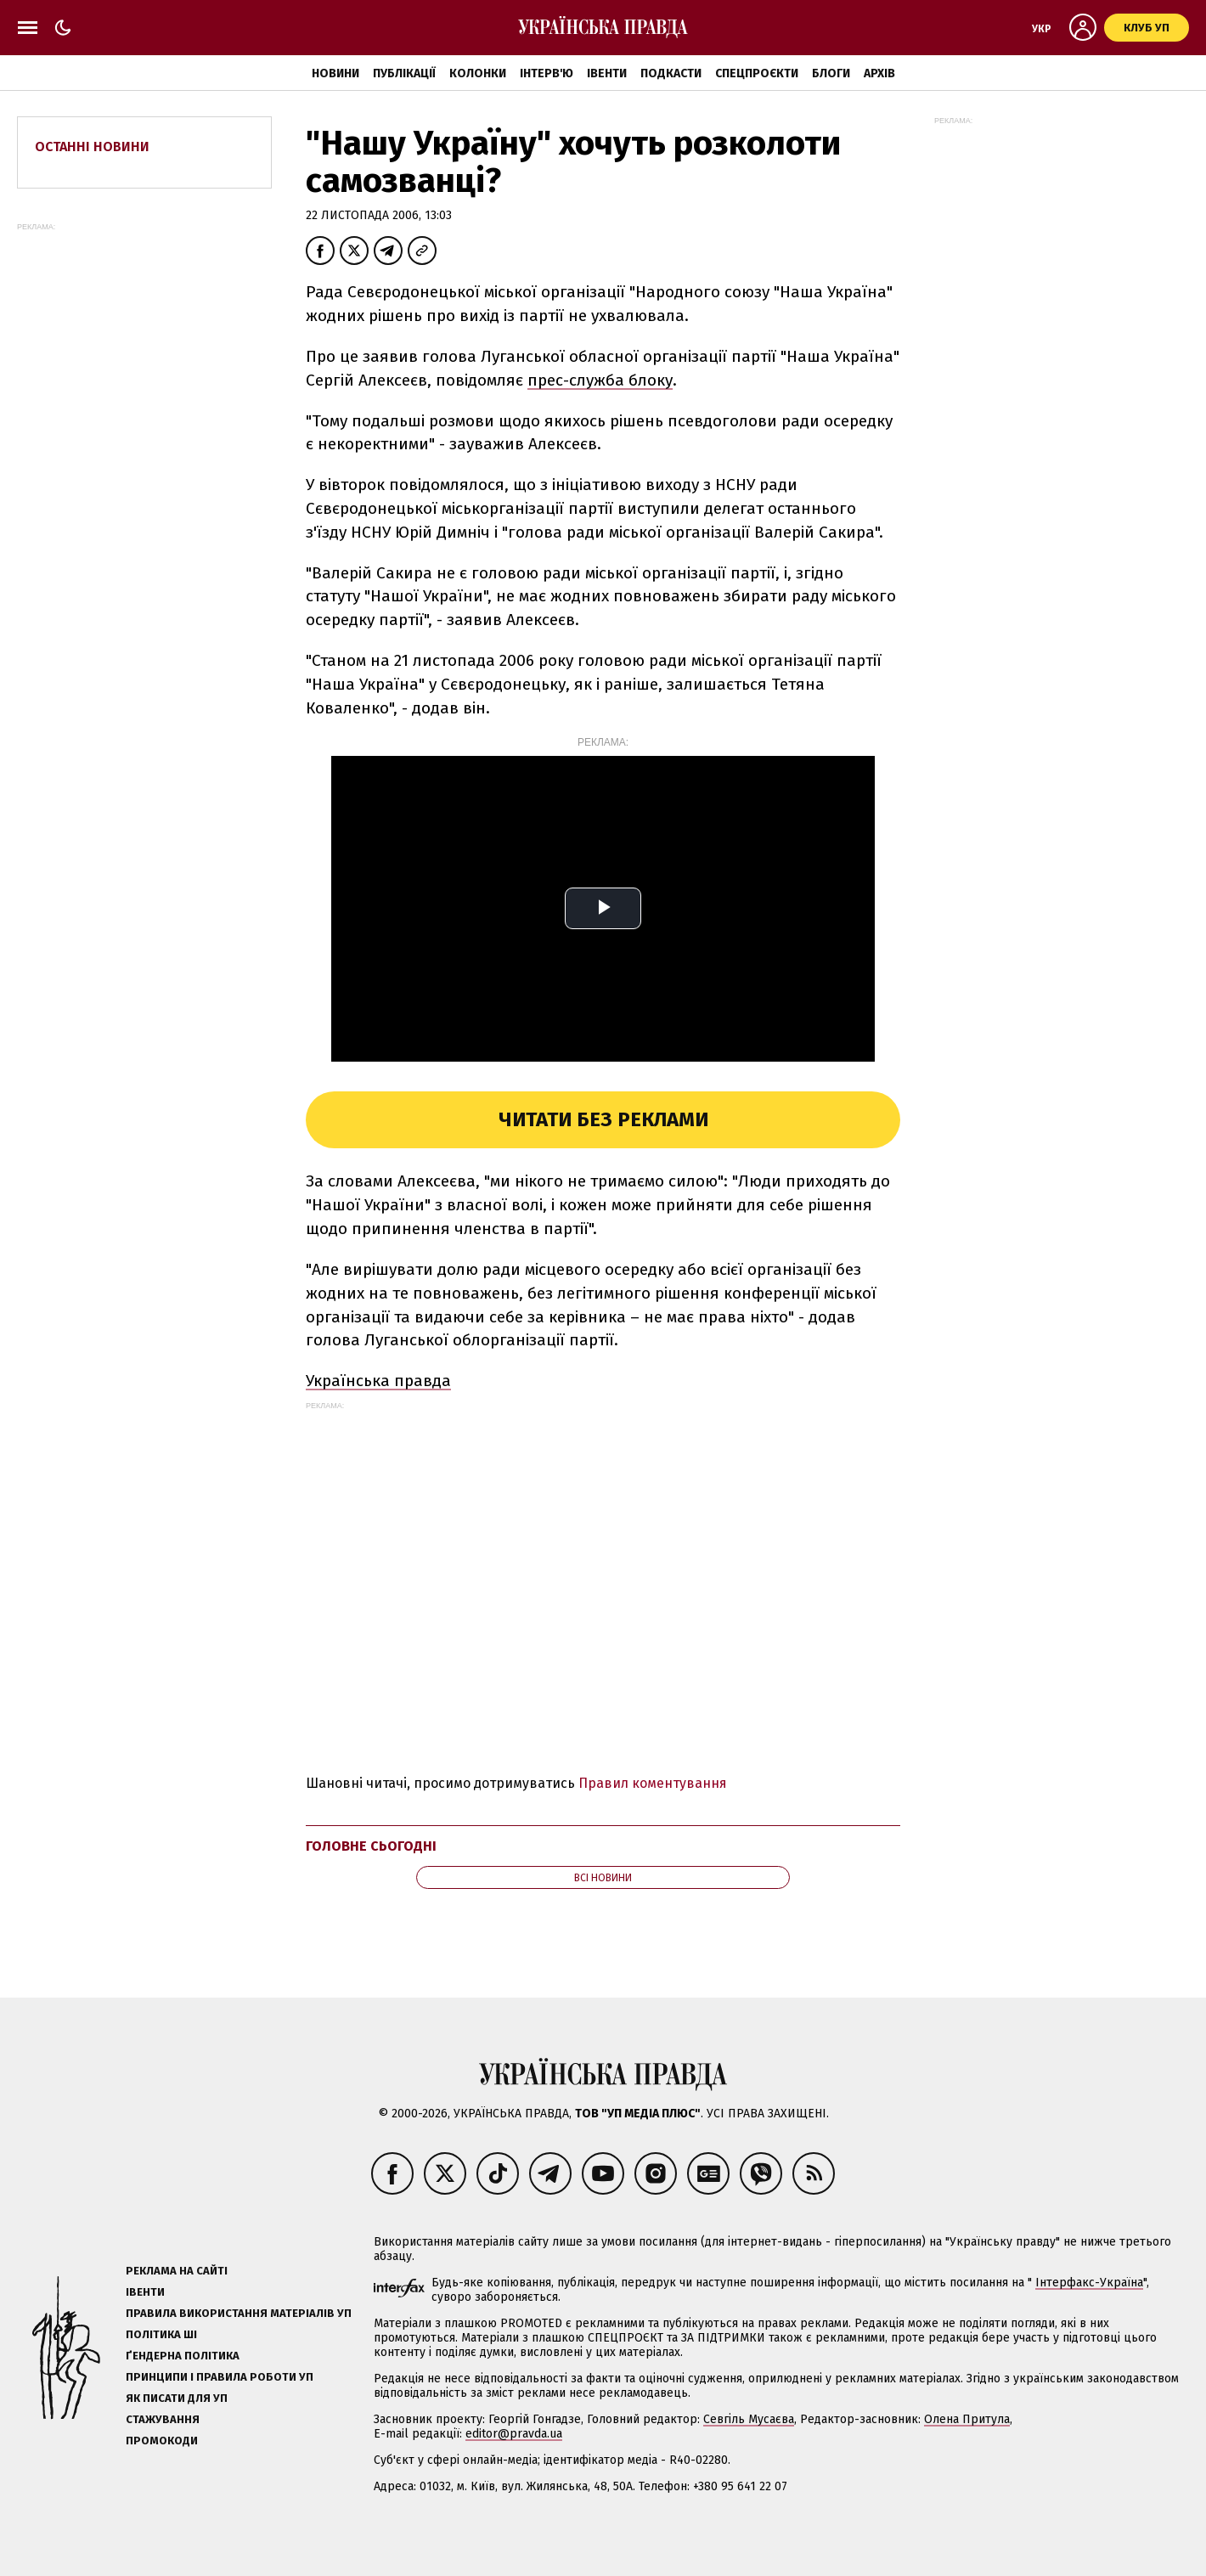 This screenshot has width=1206, height=2576. I want to click on Інтерфакс-Україна, so click(1089, 2282).